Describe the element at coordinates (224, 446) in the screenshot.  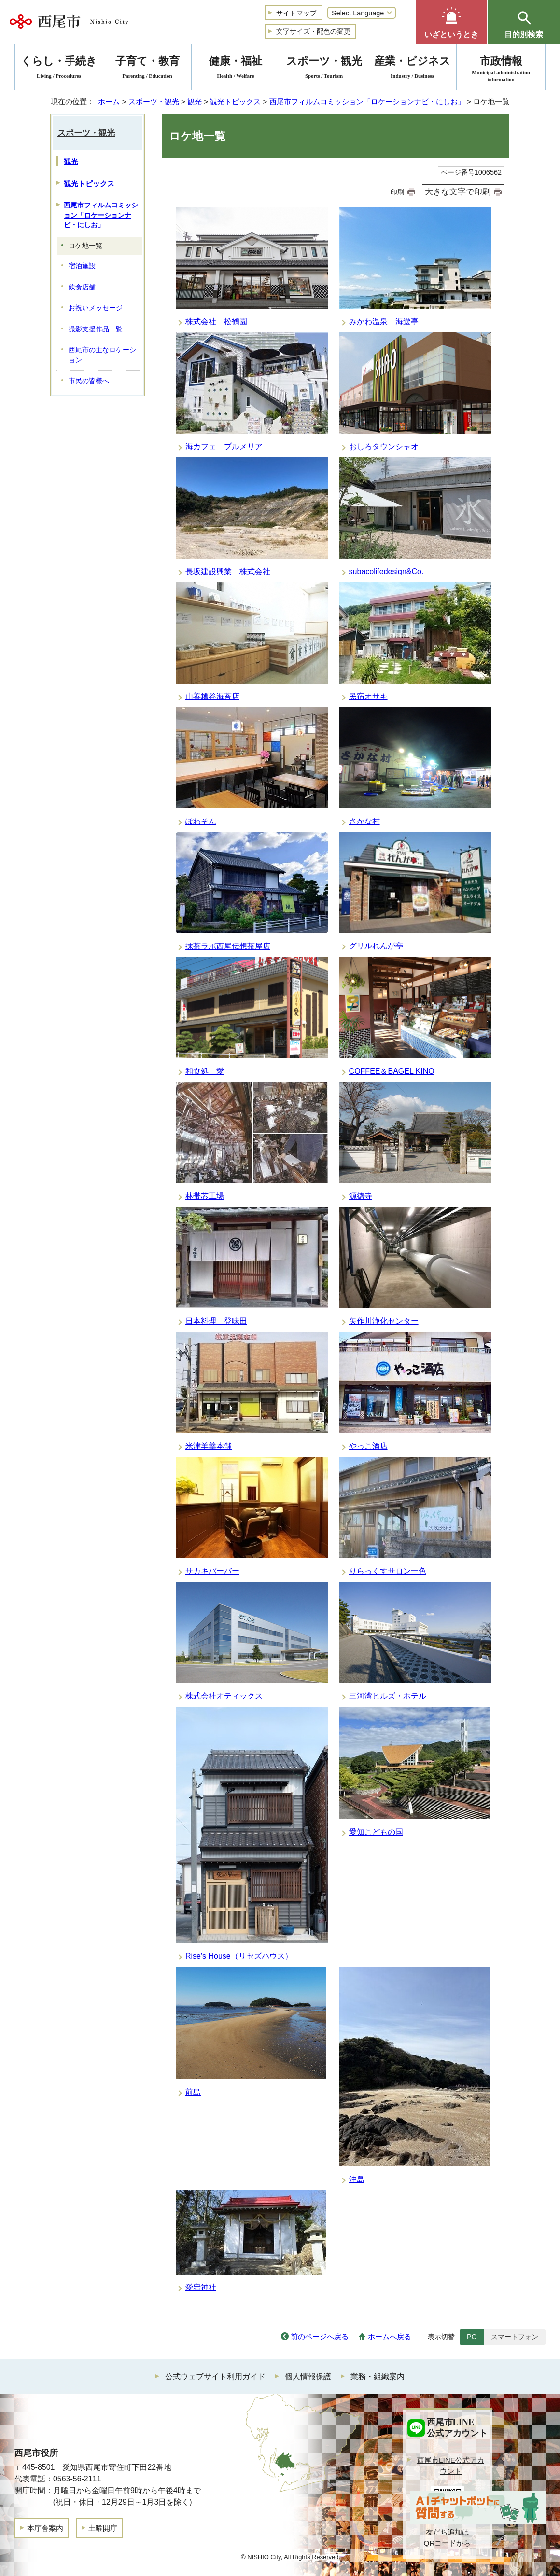
I see `海カフェ プルメリア` at that location.